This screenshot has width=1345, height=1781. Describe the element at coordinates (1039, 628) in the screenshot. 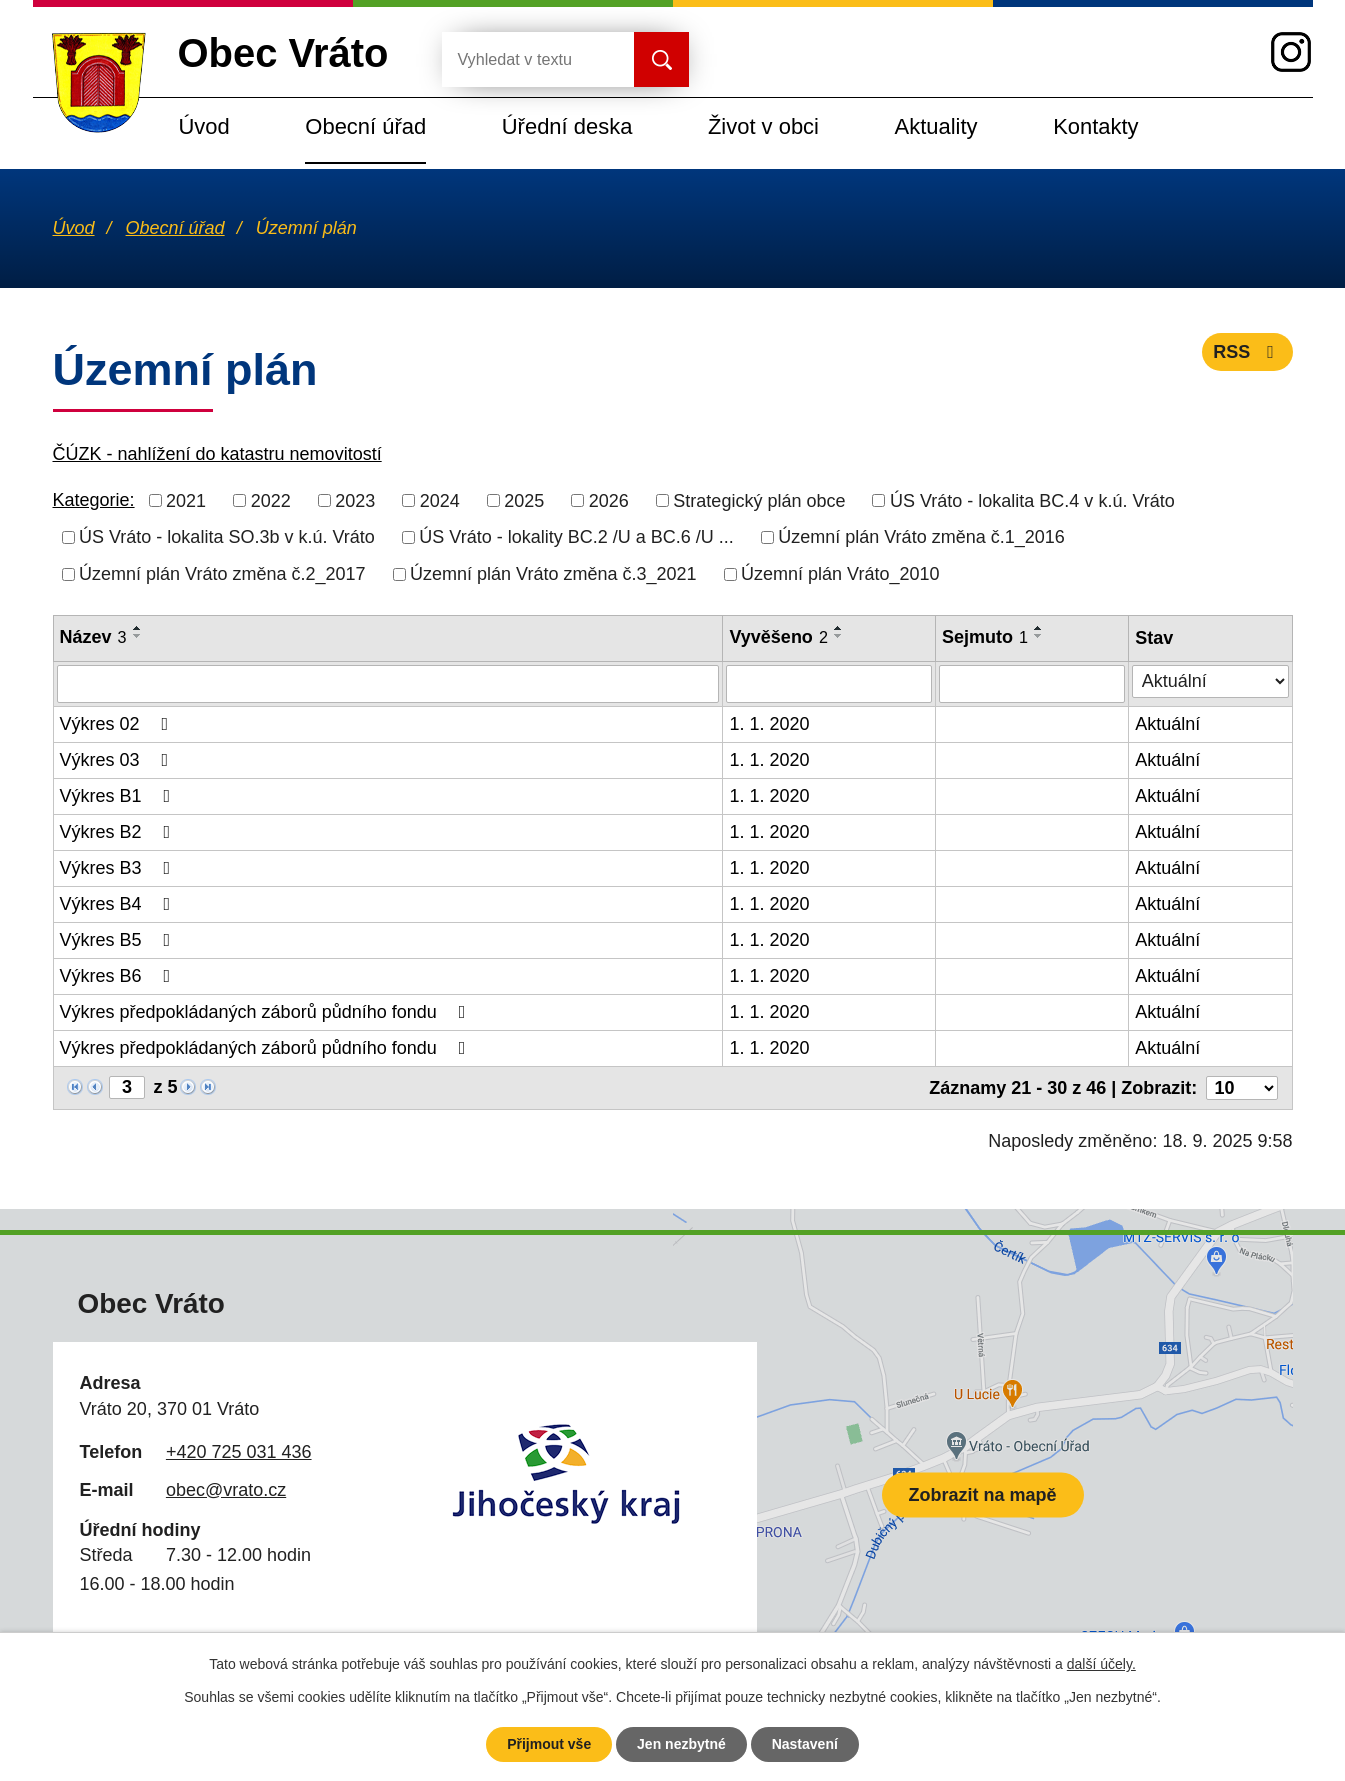

I see `[Seřadit podle Sejmuto vzestupně]` at that location.